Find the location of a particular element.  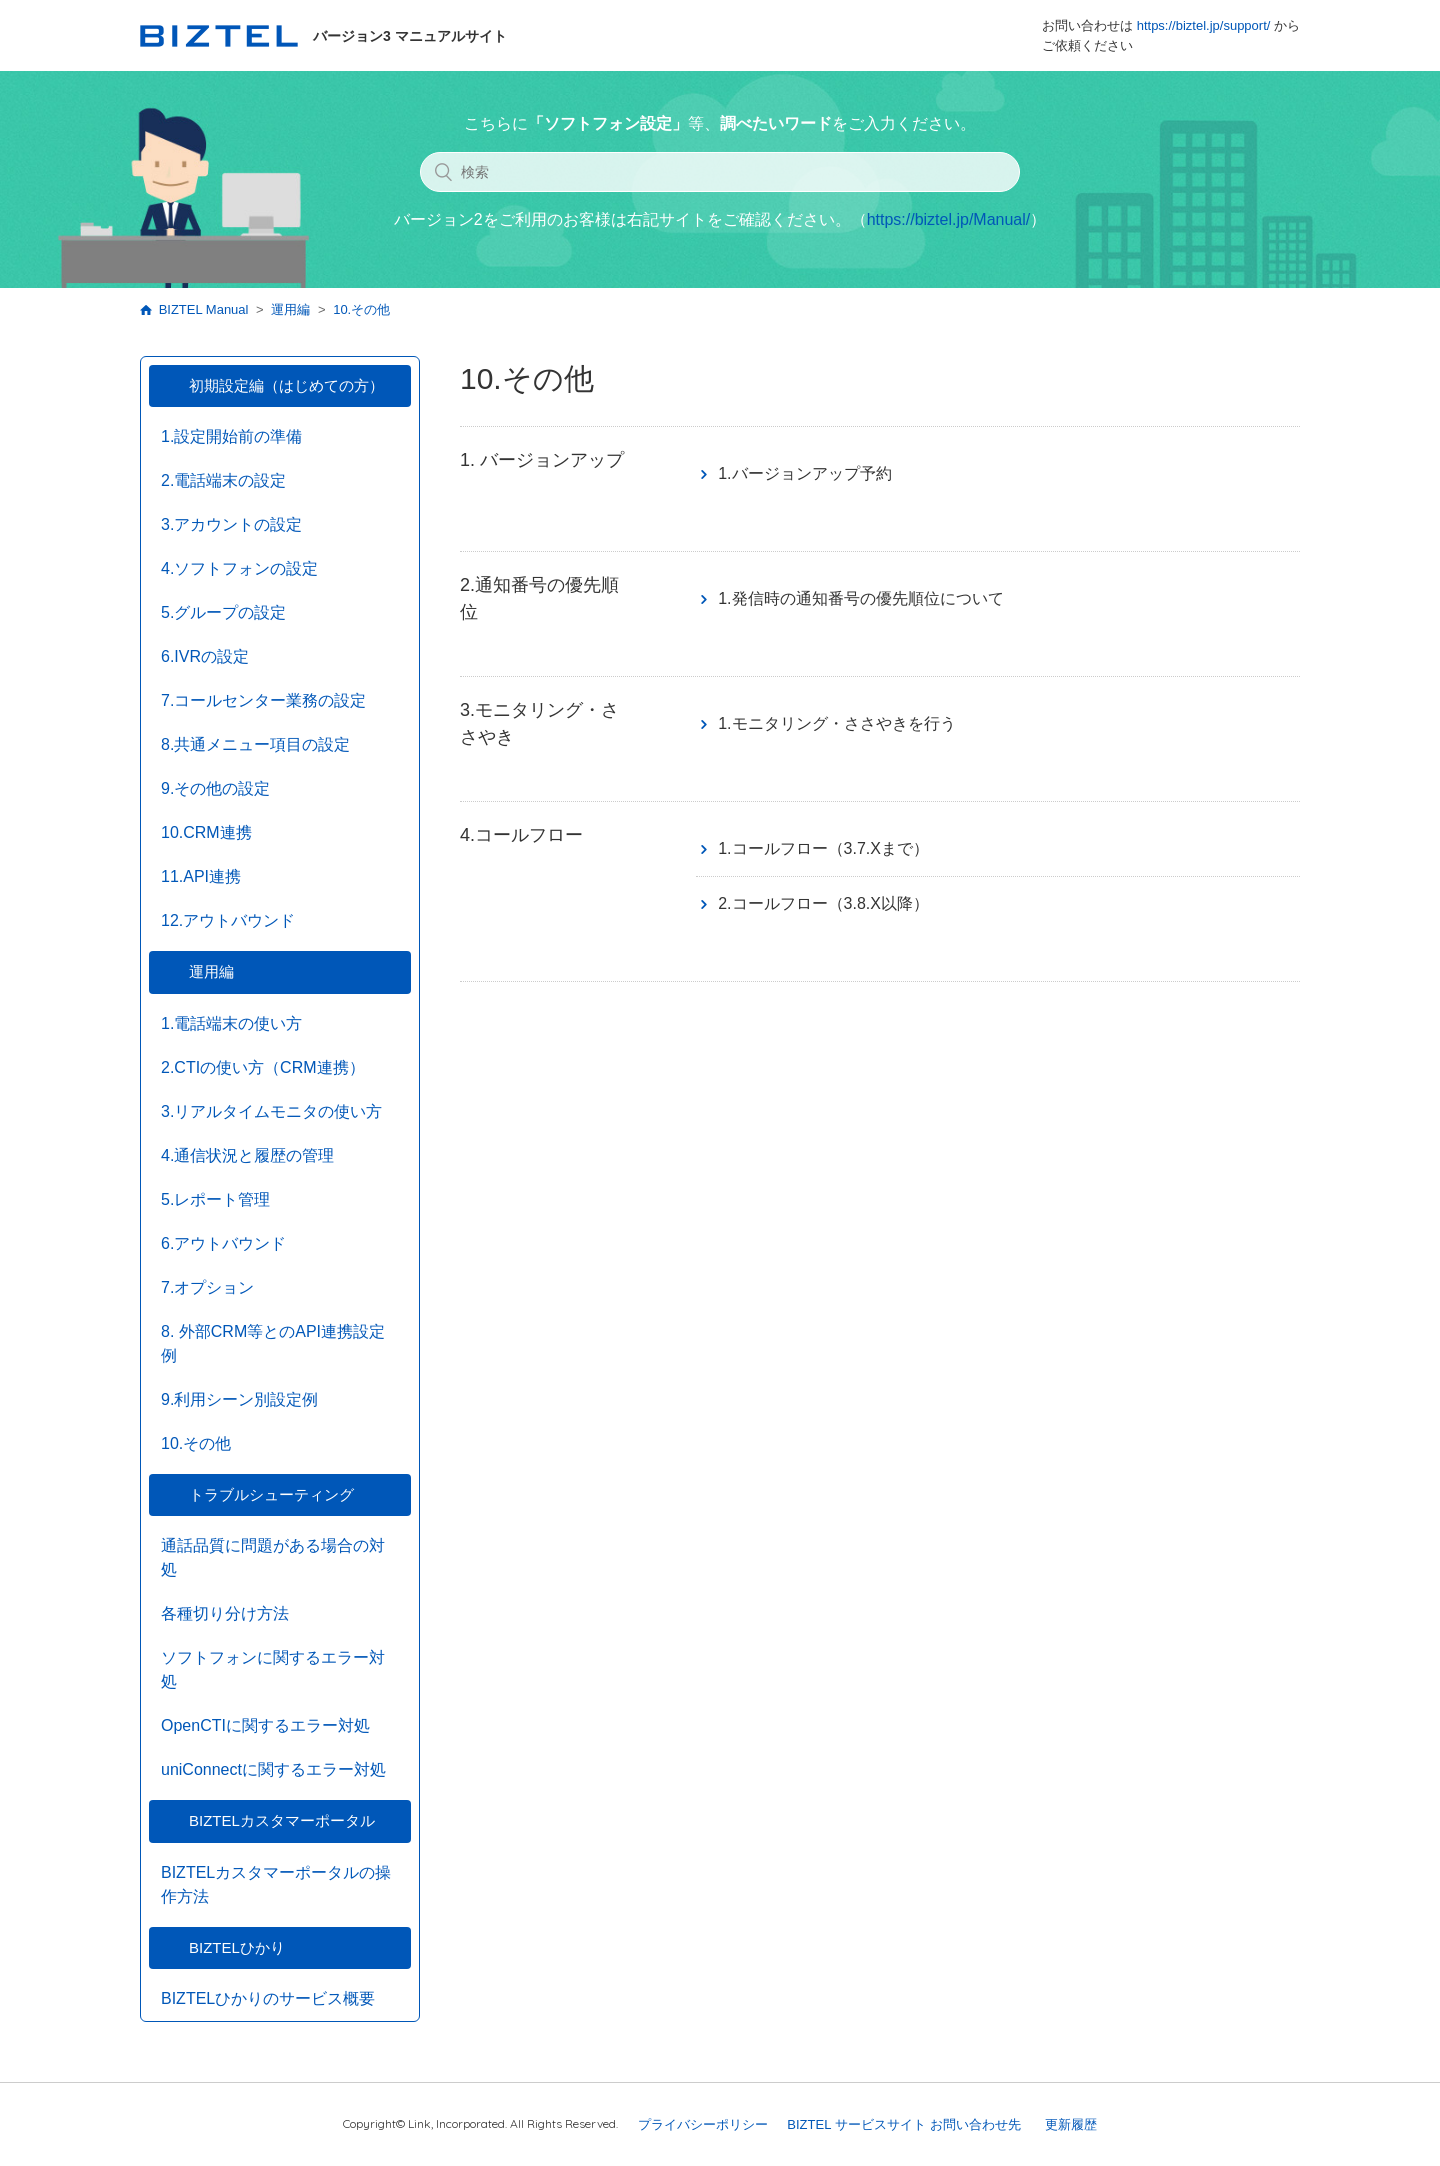

4.通信状況と履歴の管理 is located at coordinates (247, 1155).